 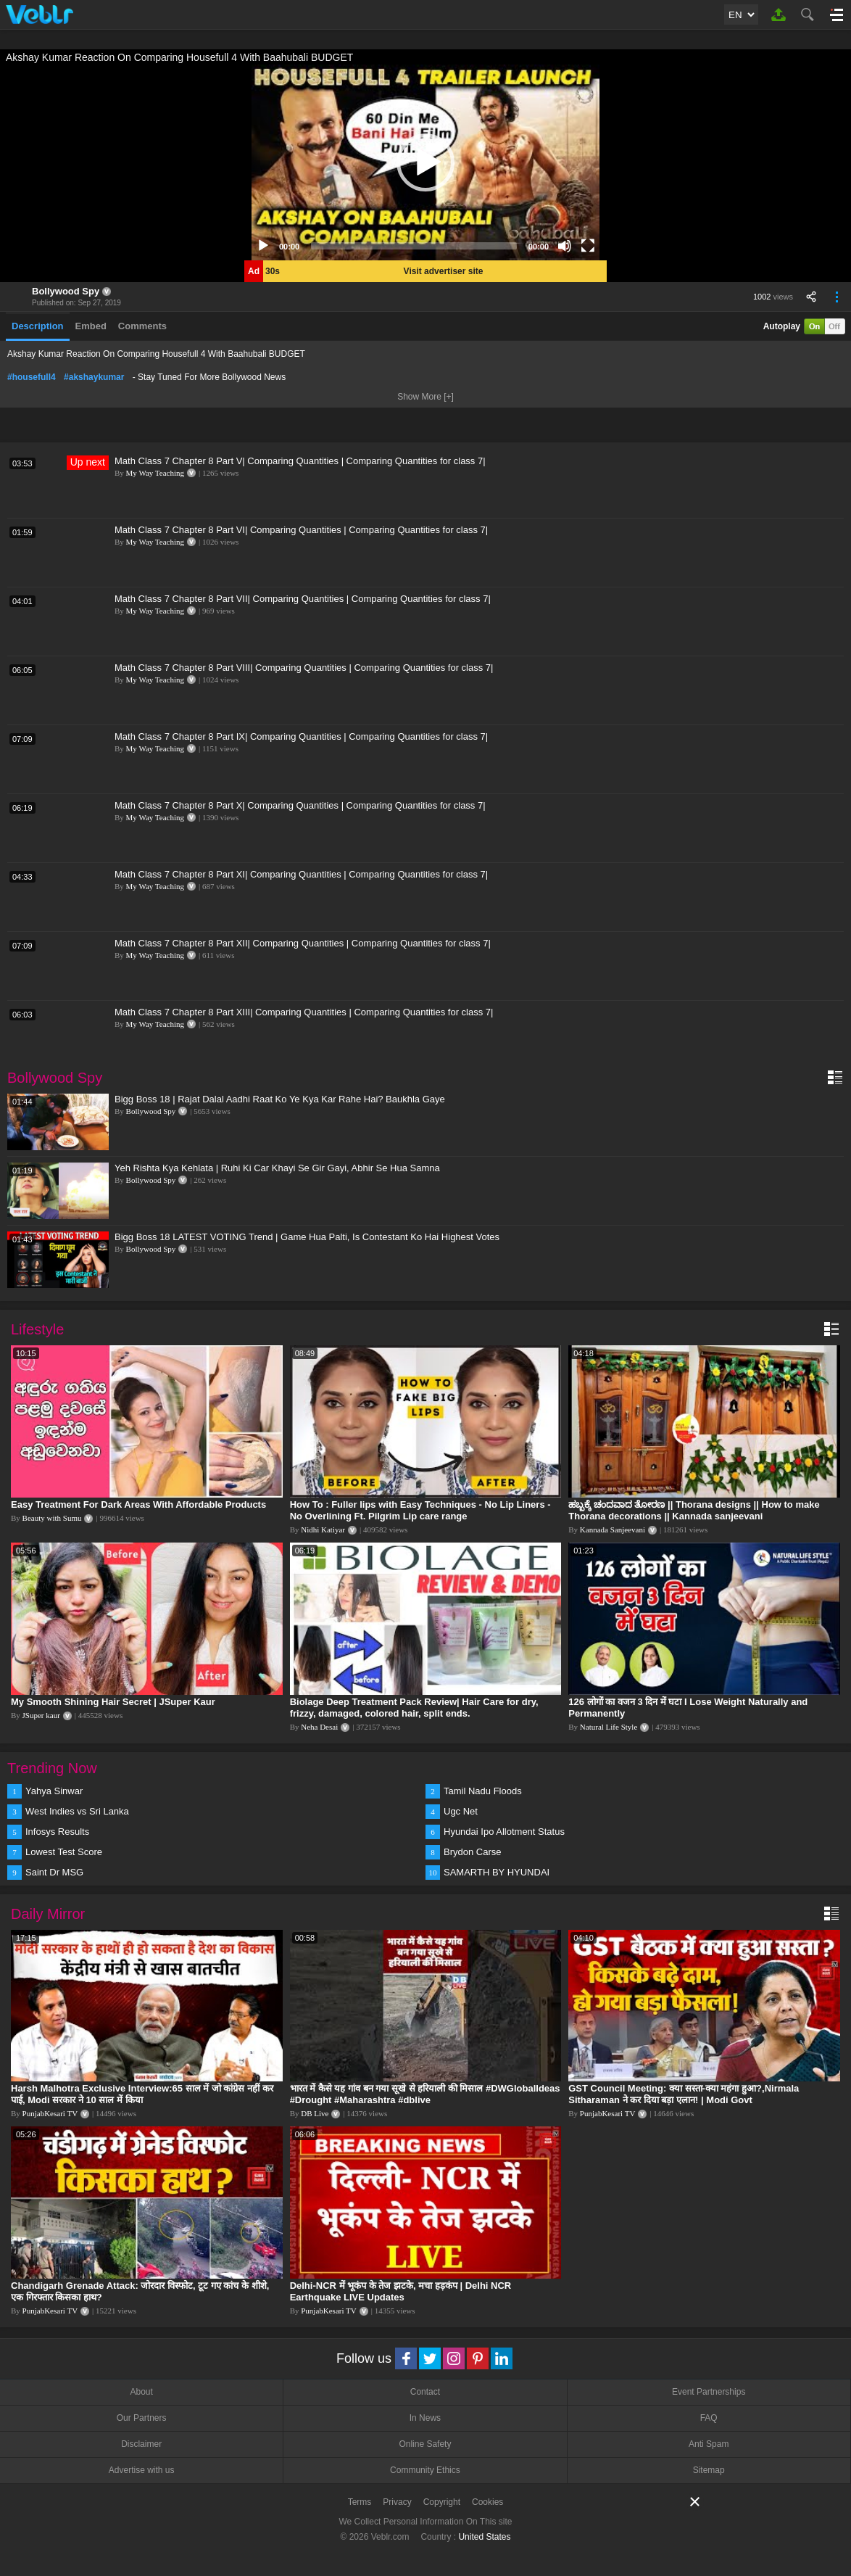 What do you see at coordinates (314, 2113) in the screenshot?
I see `DB Live` at bounding box center [314, 2113].